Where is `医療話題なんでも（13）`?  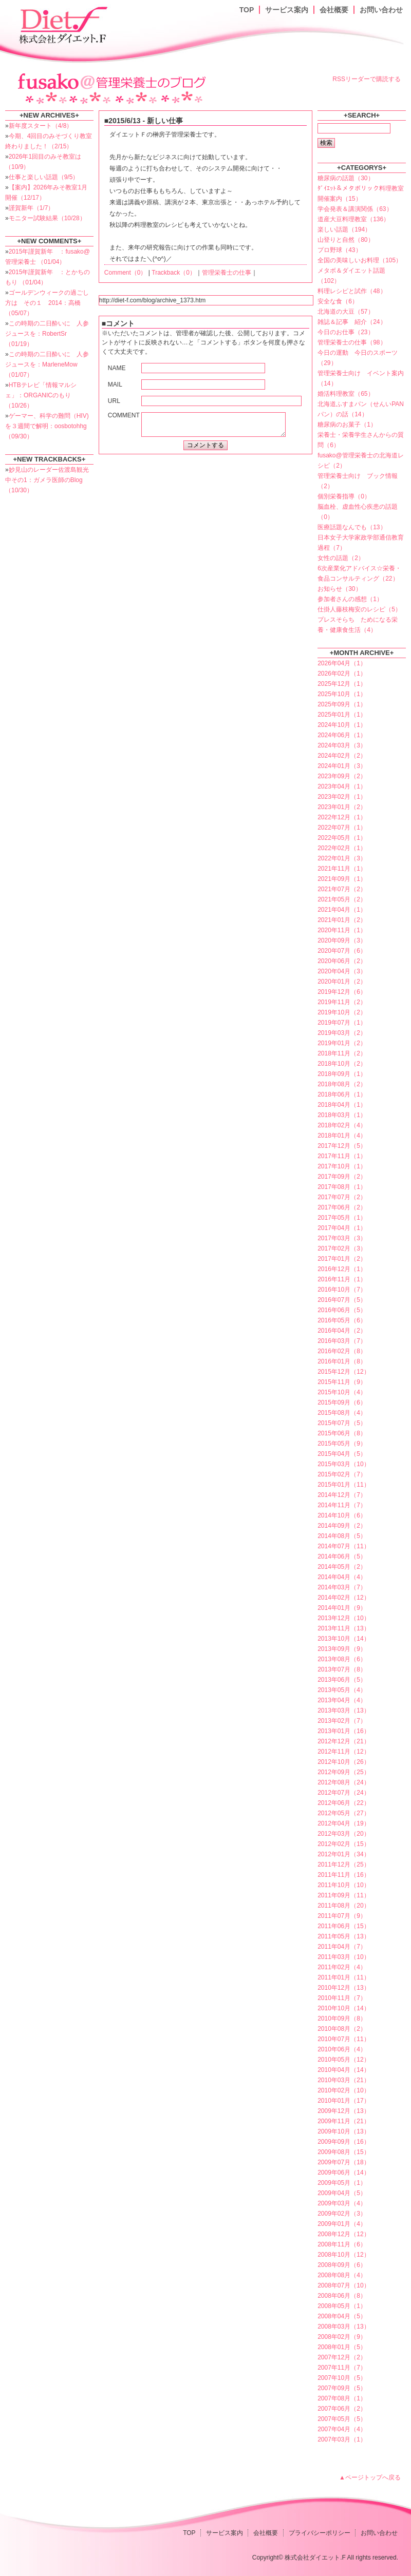 医療話題なんでも（13） is located at coordinates (351, 527).